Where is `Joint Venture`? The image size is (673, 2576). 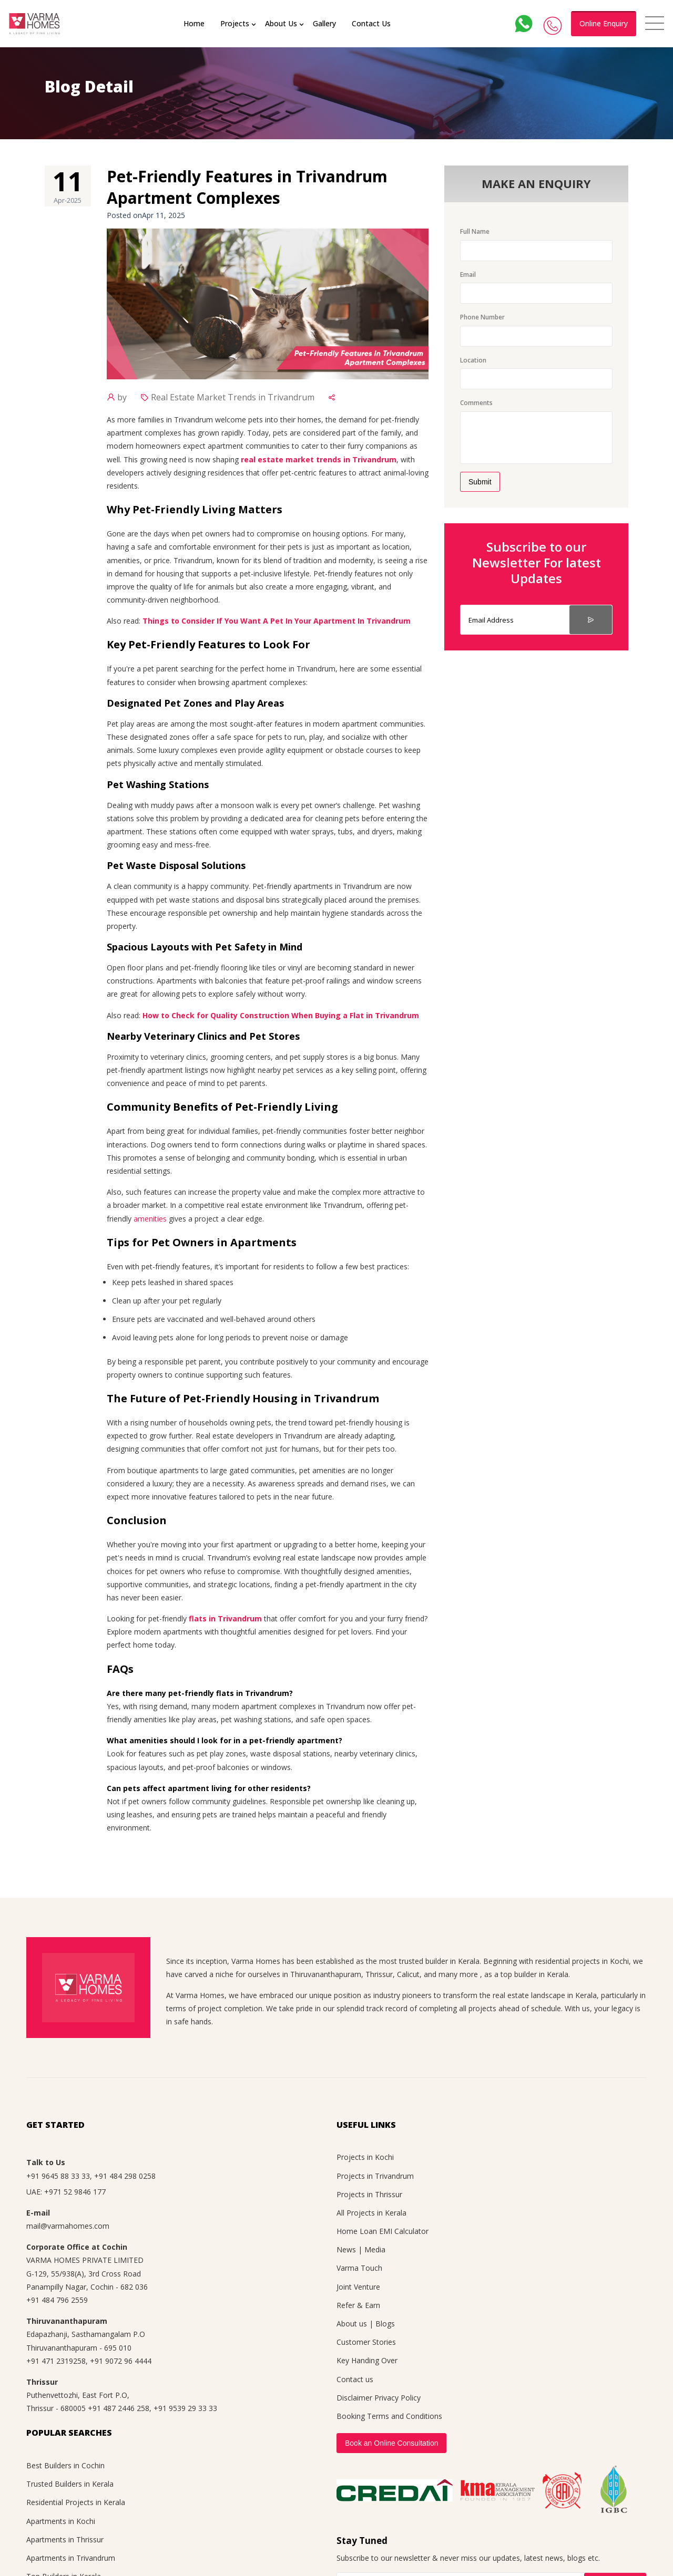
Joint Venture is located at coordinates (358, 2287).